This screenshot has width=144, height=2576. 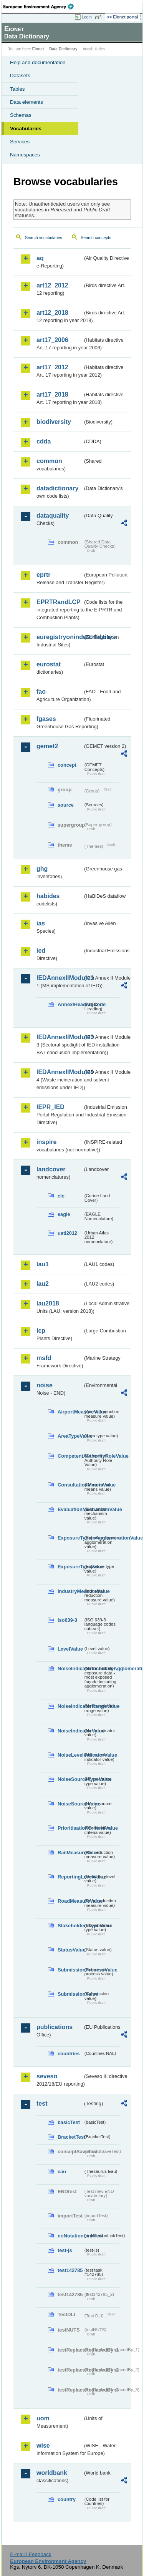 I want to click on inspire, so click(x=46, y=1142).